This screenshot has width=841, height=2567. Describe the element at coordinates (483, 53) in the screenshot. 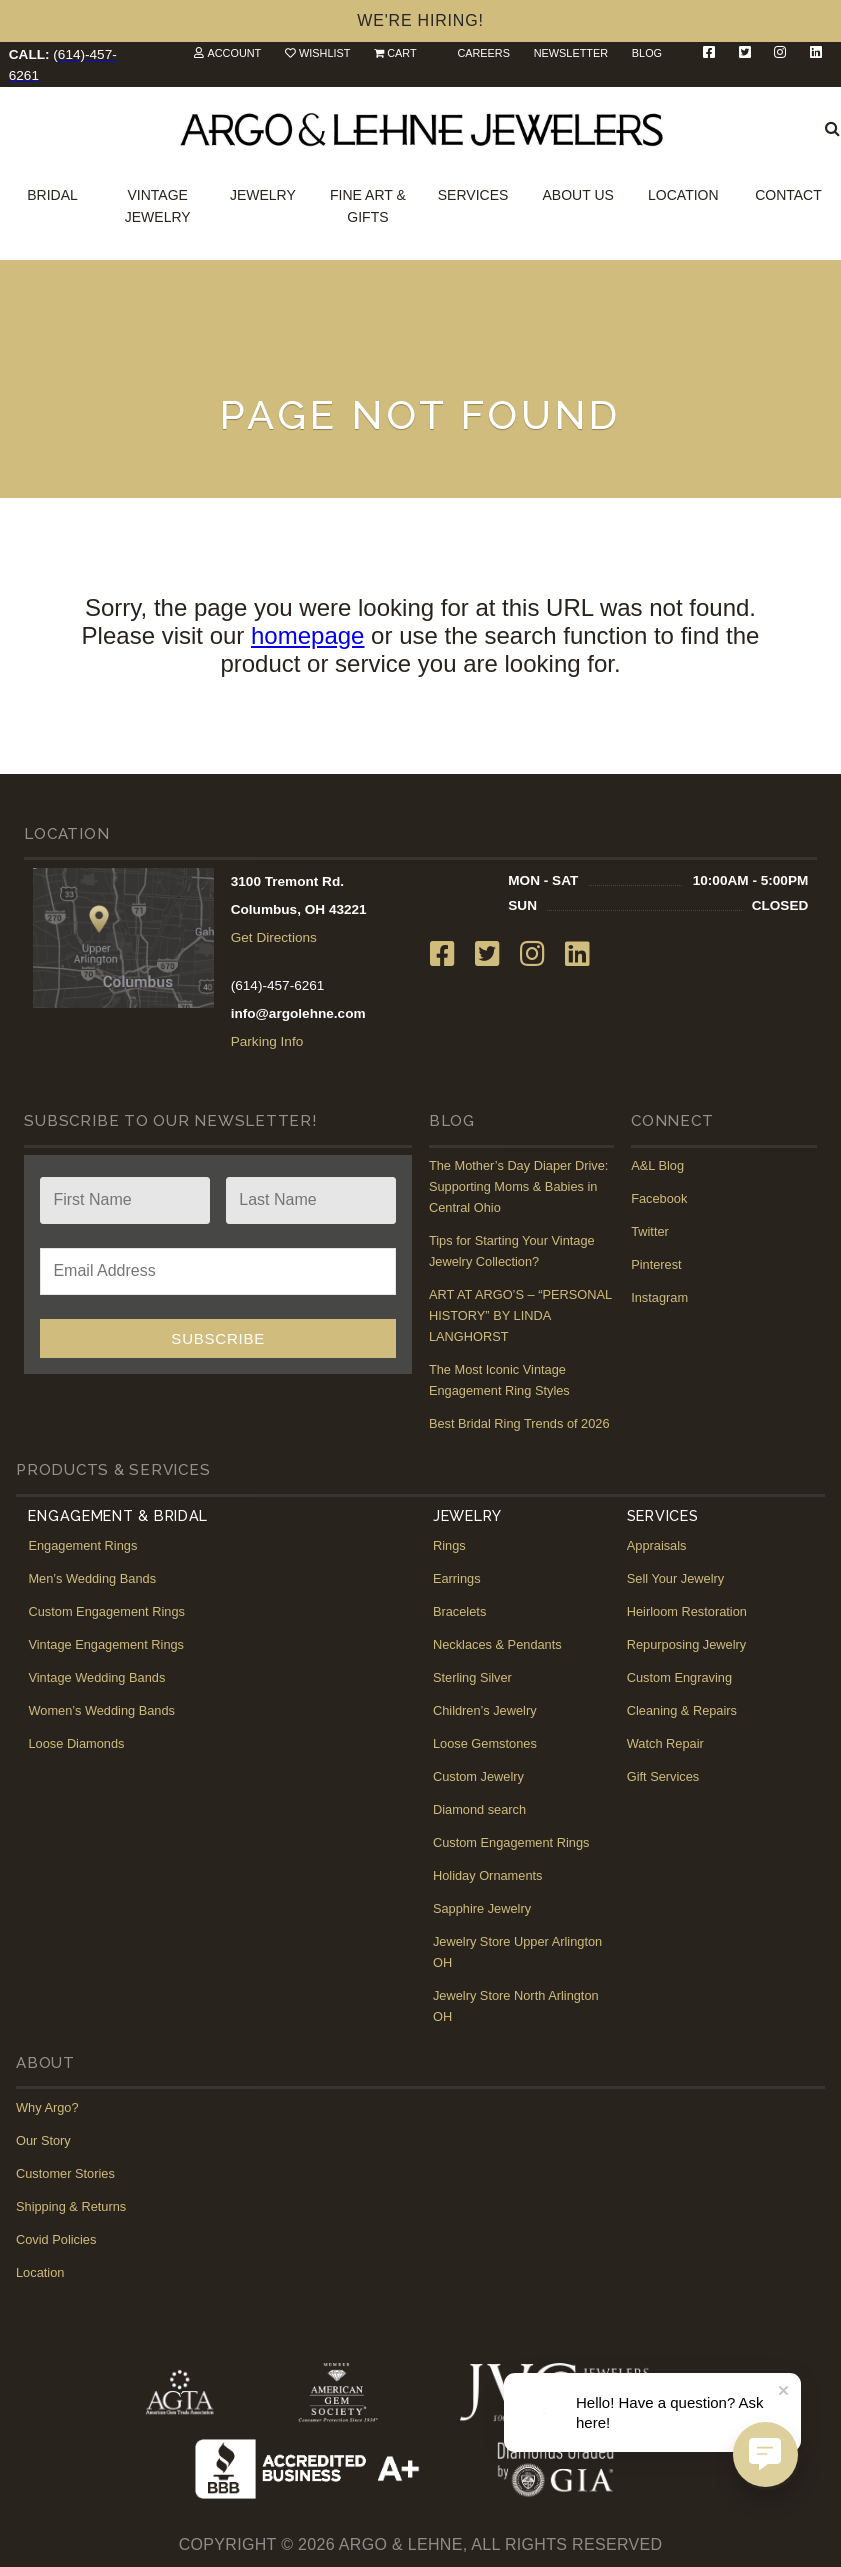

I see `Careers` at that location.